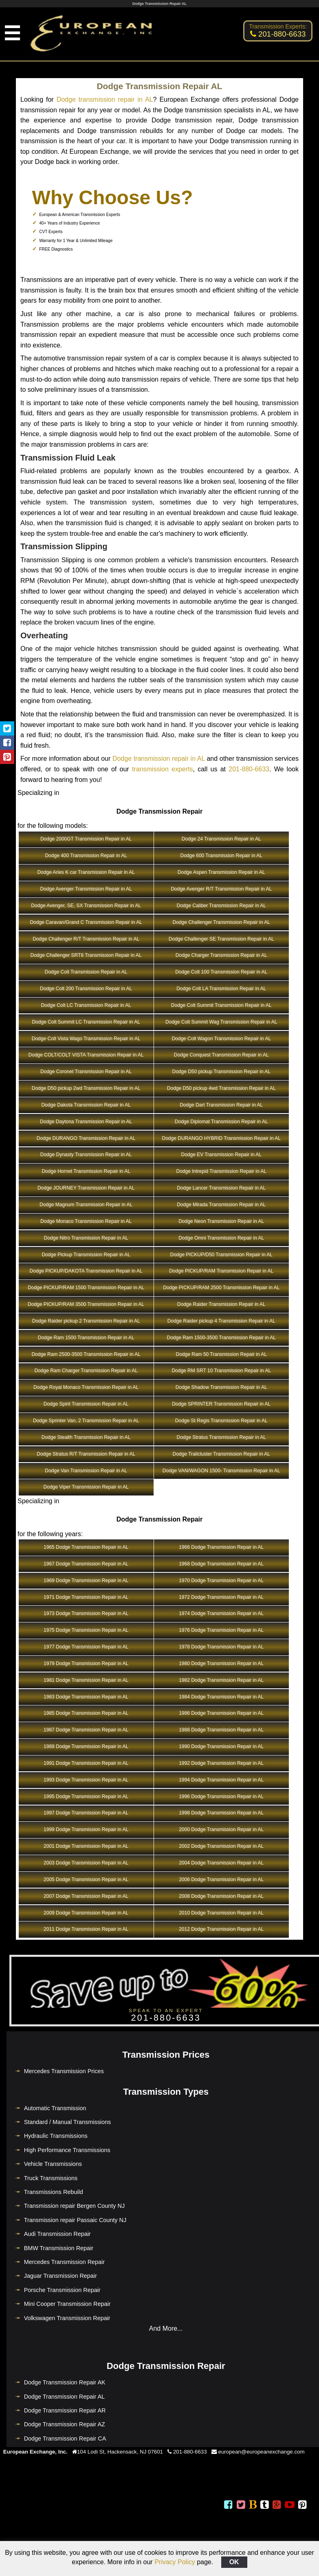 The height and width of the screenshot is (2576, 319). I want to click on 1978 Dodge Transmission Repair in AL, so click(221, 1647).